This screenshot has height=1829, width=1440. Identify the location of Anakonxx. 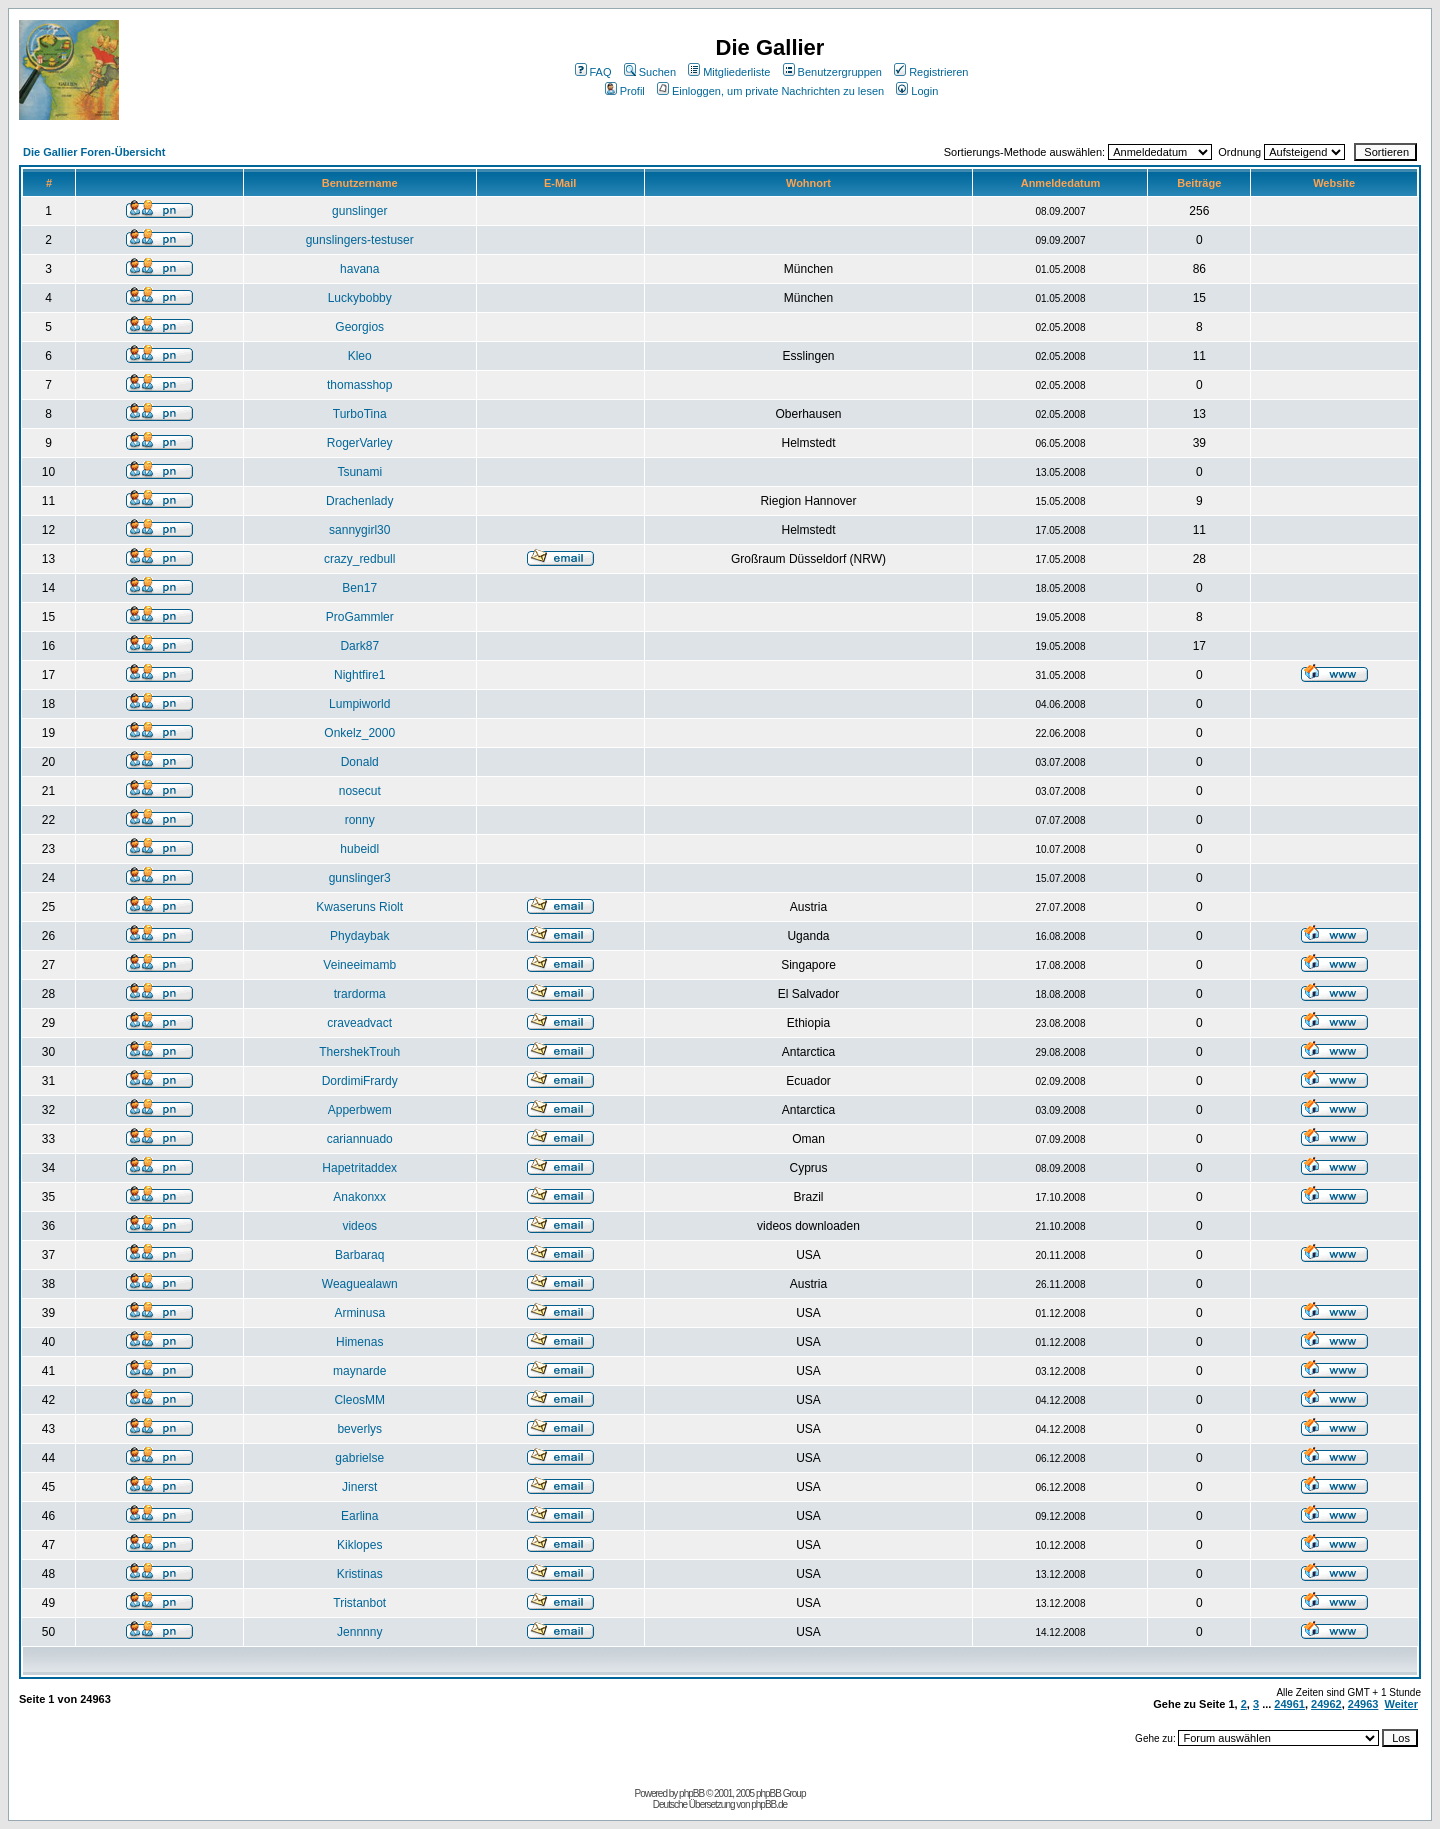
(359, 1197).